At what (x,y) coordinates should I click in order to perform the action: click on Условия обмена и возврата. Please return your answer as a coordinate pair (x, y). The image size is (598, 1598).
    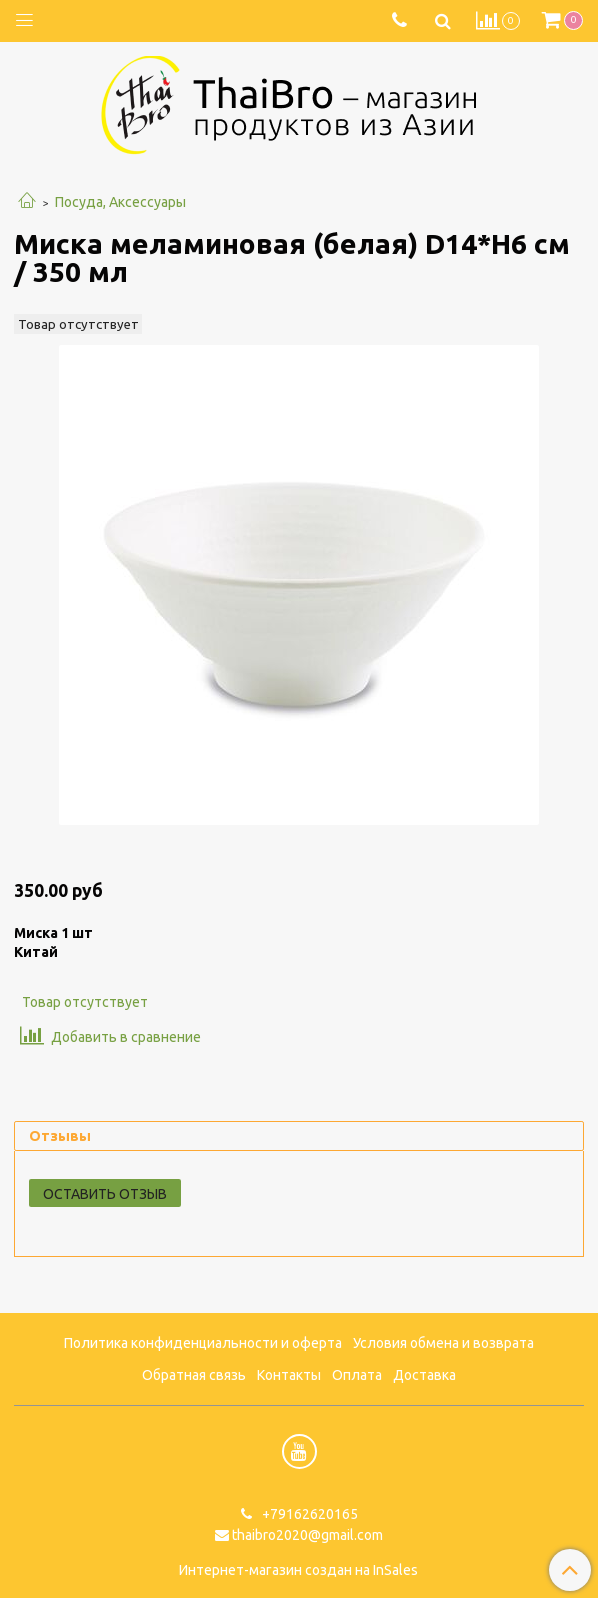
    Looking at the image, I should click on (443, 1343).